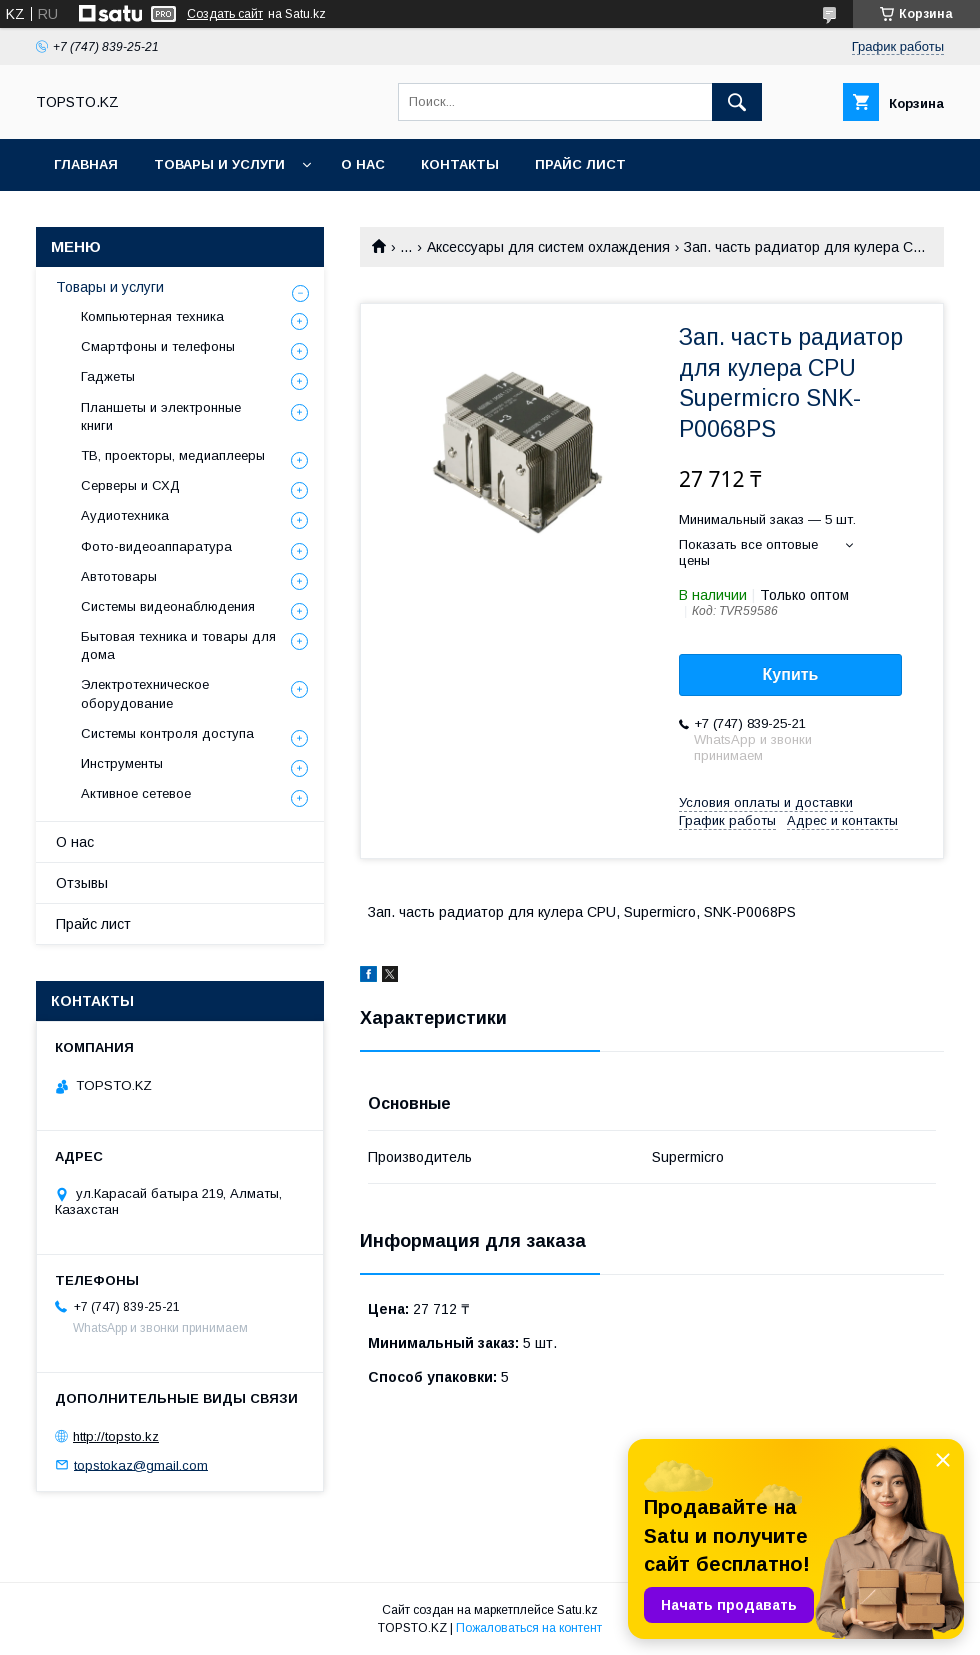 This screenshot has width=980, height=1655. What do you see at coordinates (122, 763) in the screenshot?
I see `Инструменты` at bounding box center [122, 763].